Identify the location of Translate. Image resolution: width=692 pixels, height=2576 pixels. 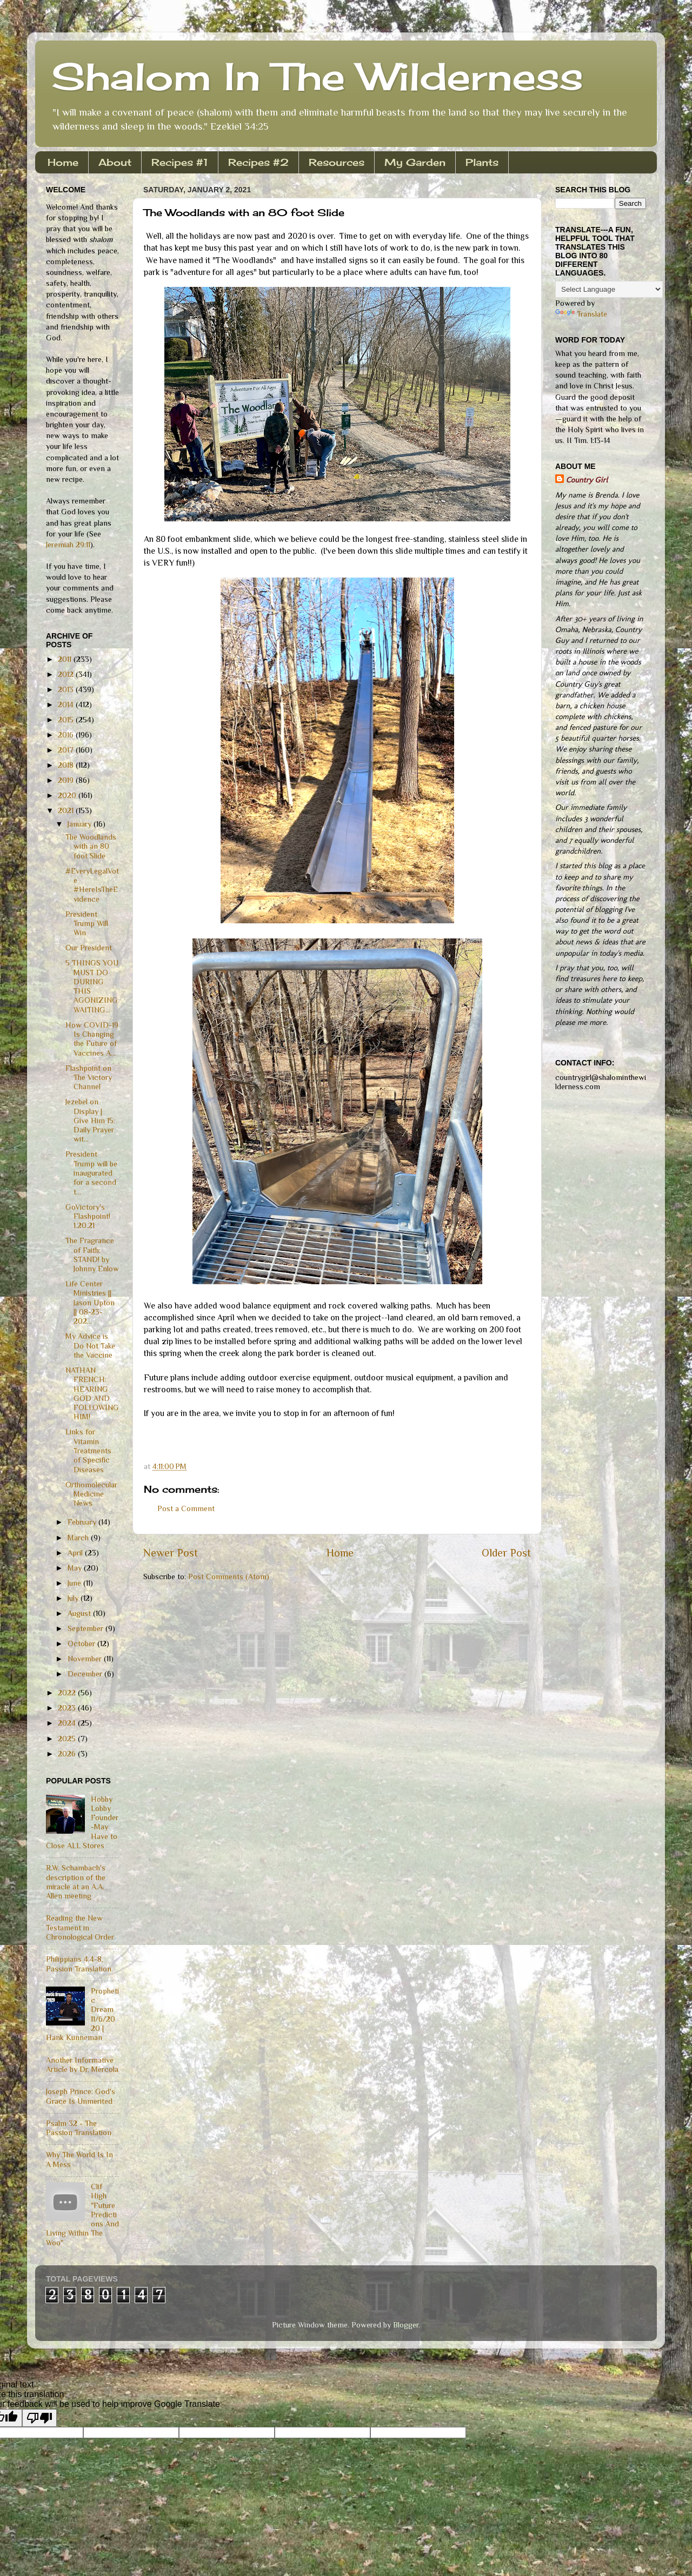
(581, 314).